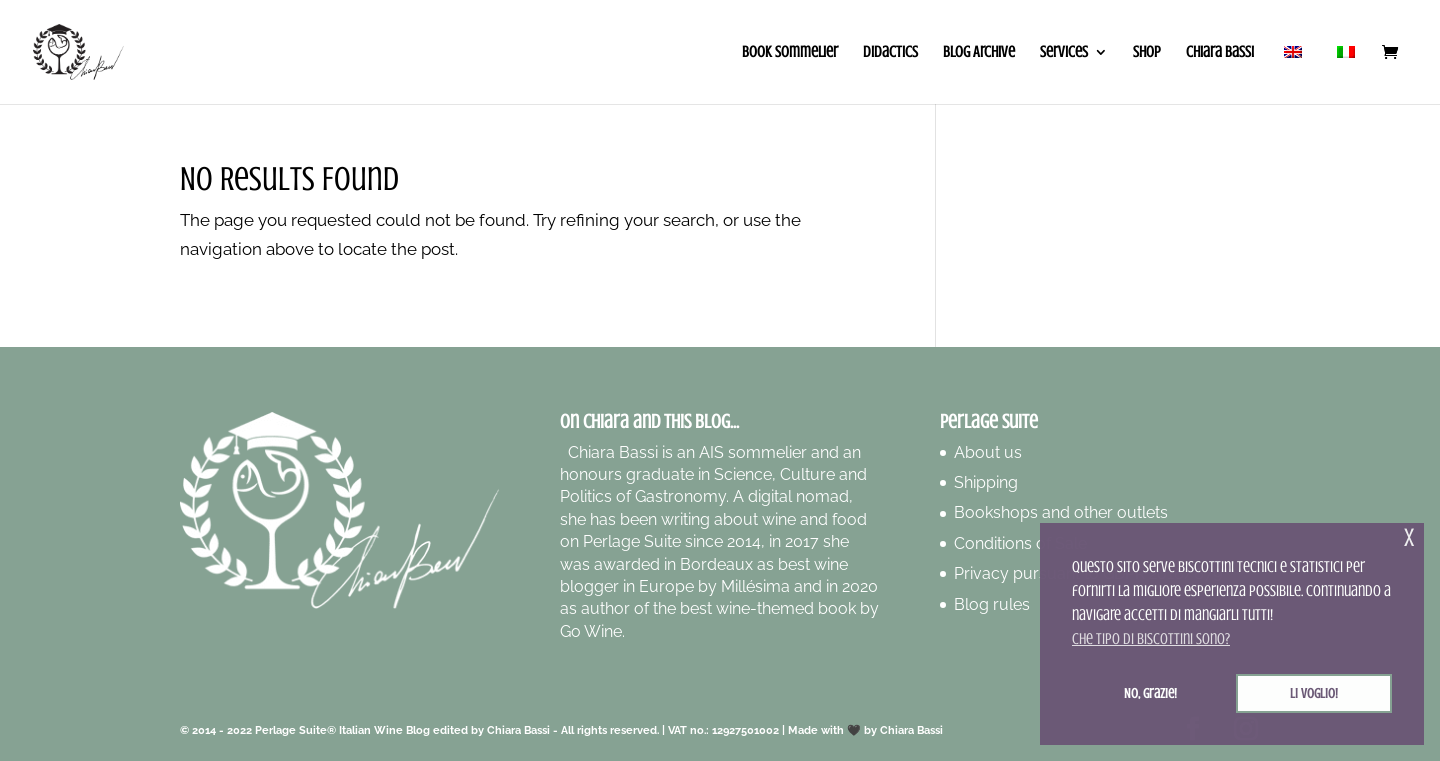 The image size is (1440, 761). Describe the element at coordinates (1020, 543) in the screenshot. I see `Conditions of Sale` at that location.